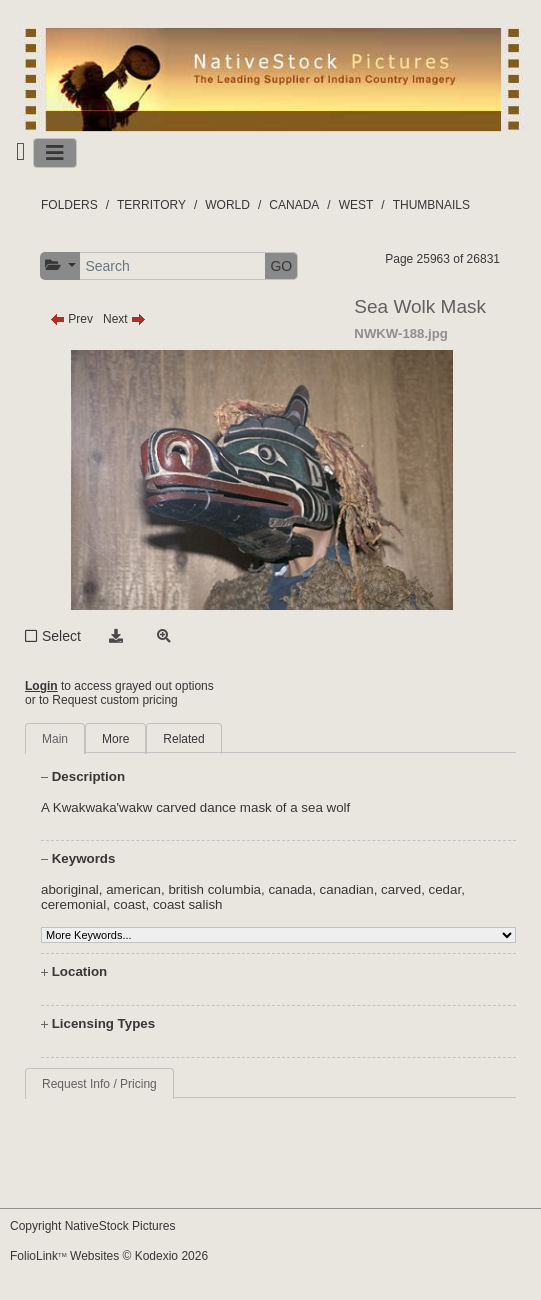  Describe the element at coordinates (55, 739) in the screenshot. I see `Main [tab]` at that location.